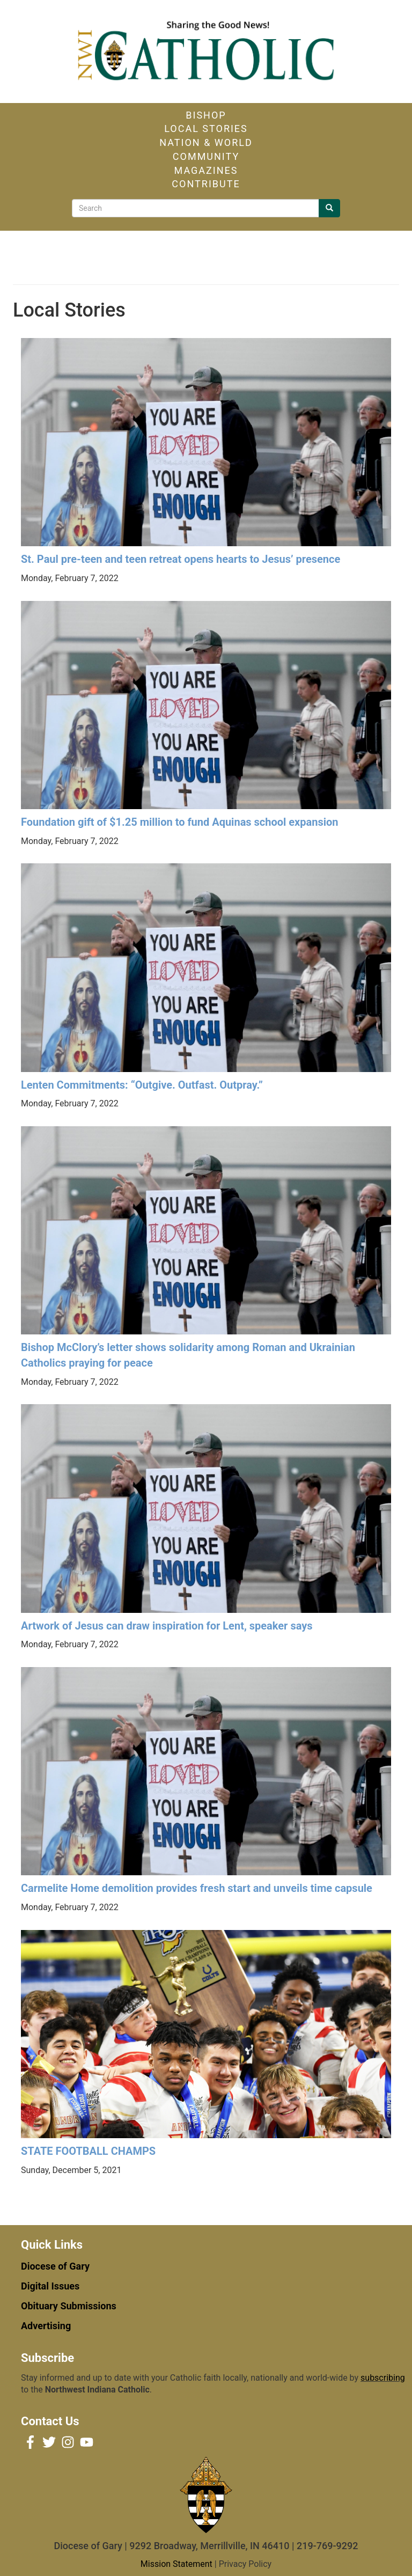  Describe the element at coordinates (206, 183) in the screenshot. I see `Contribute` at that location.